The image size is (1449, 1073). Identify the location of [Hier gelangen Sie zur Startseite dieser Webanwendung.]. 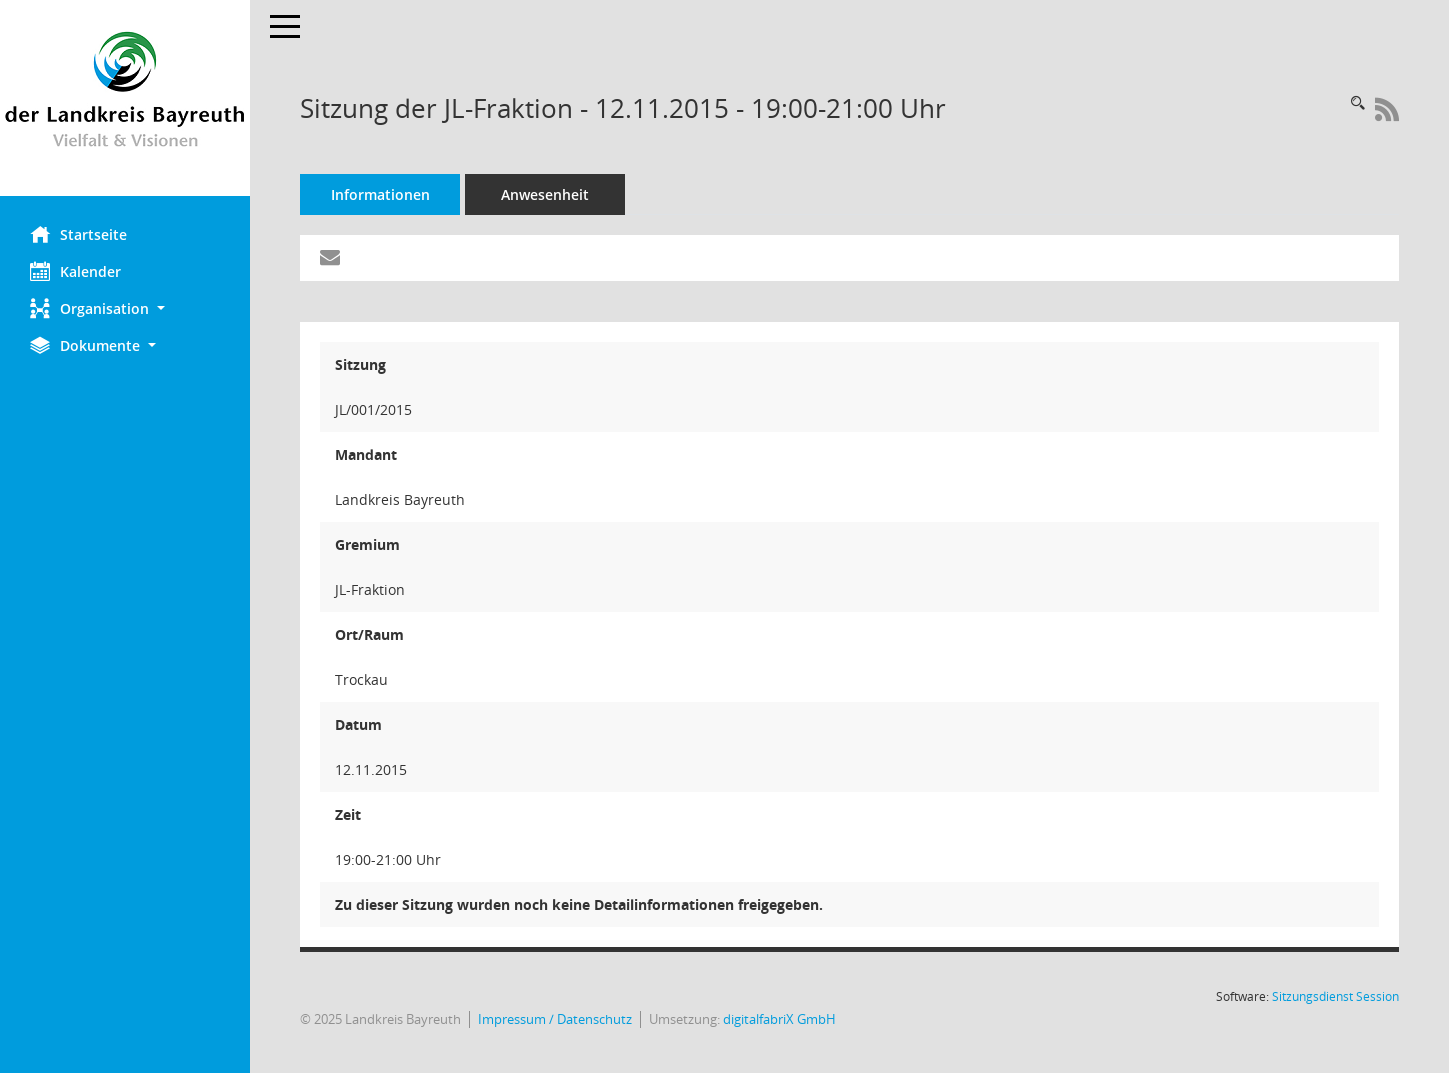
(125, 98).